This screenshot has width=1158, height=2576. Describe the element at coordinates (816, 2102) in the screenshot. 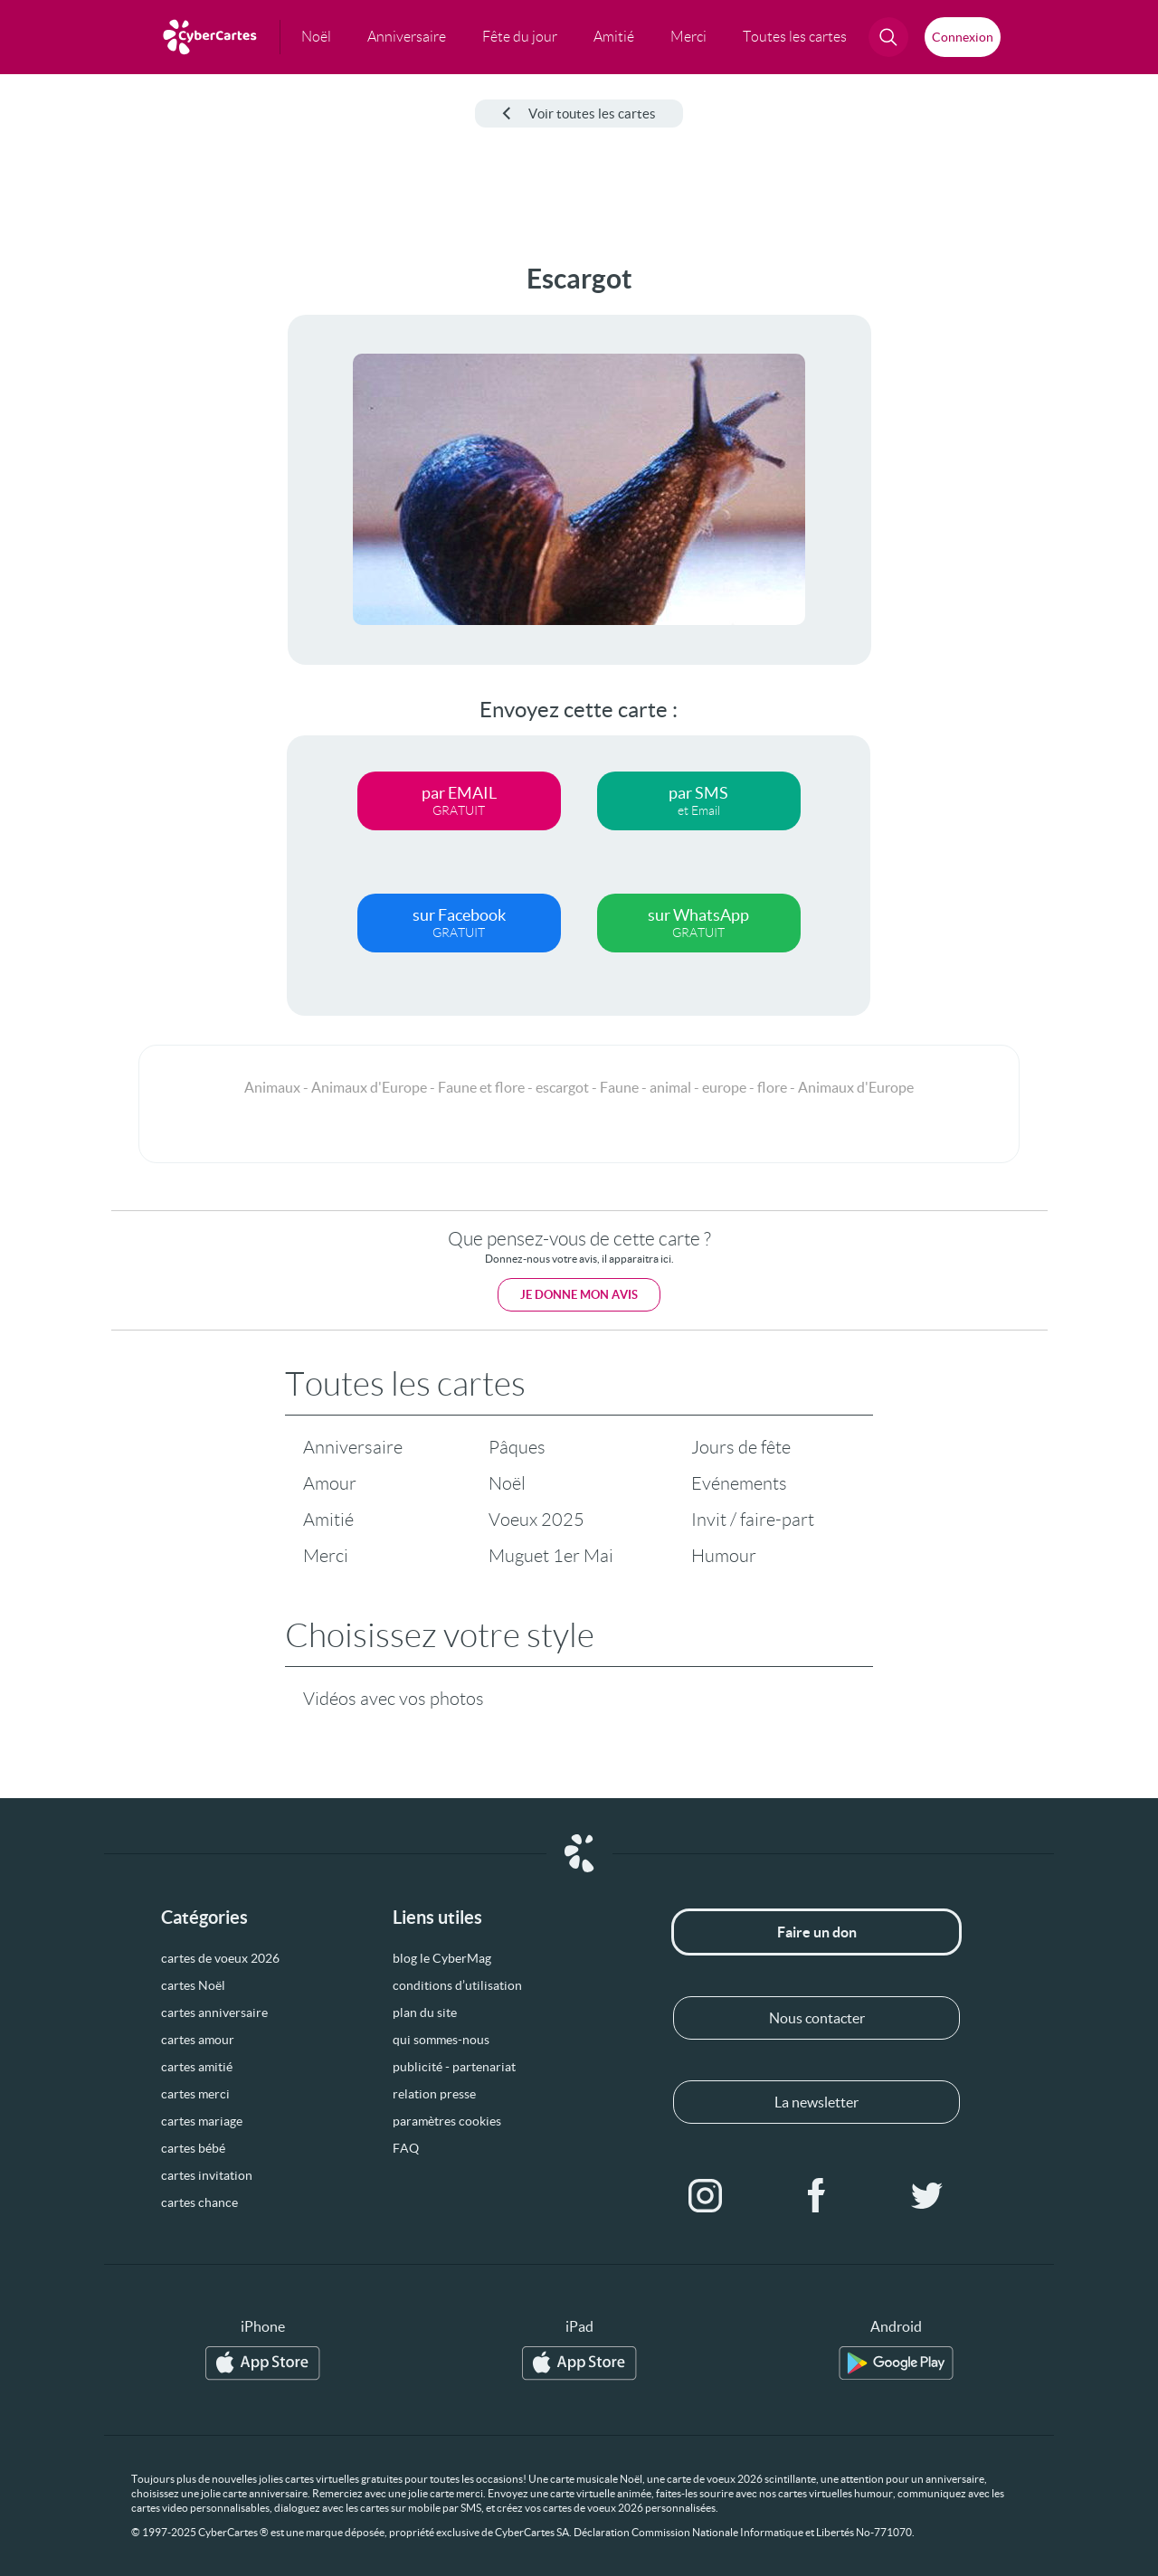

I see `La newsletter` at that location.